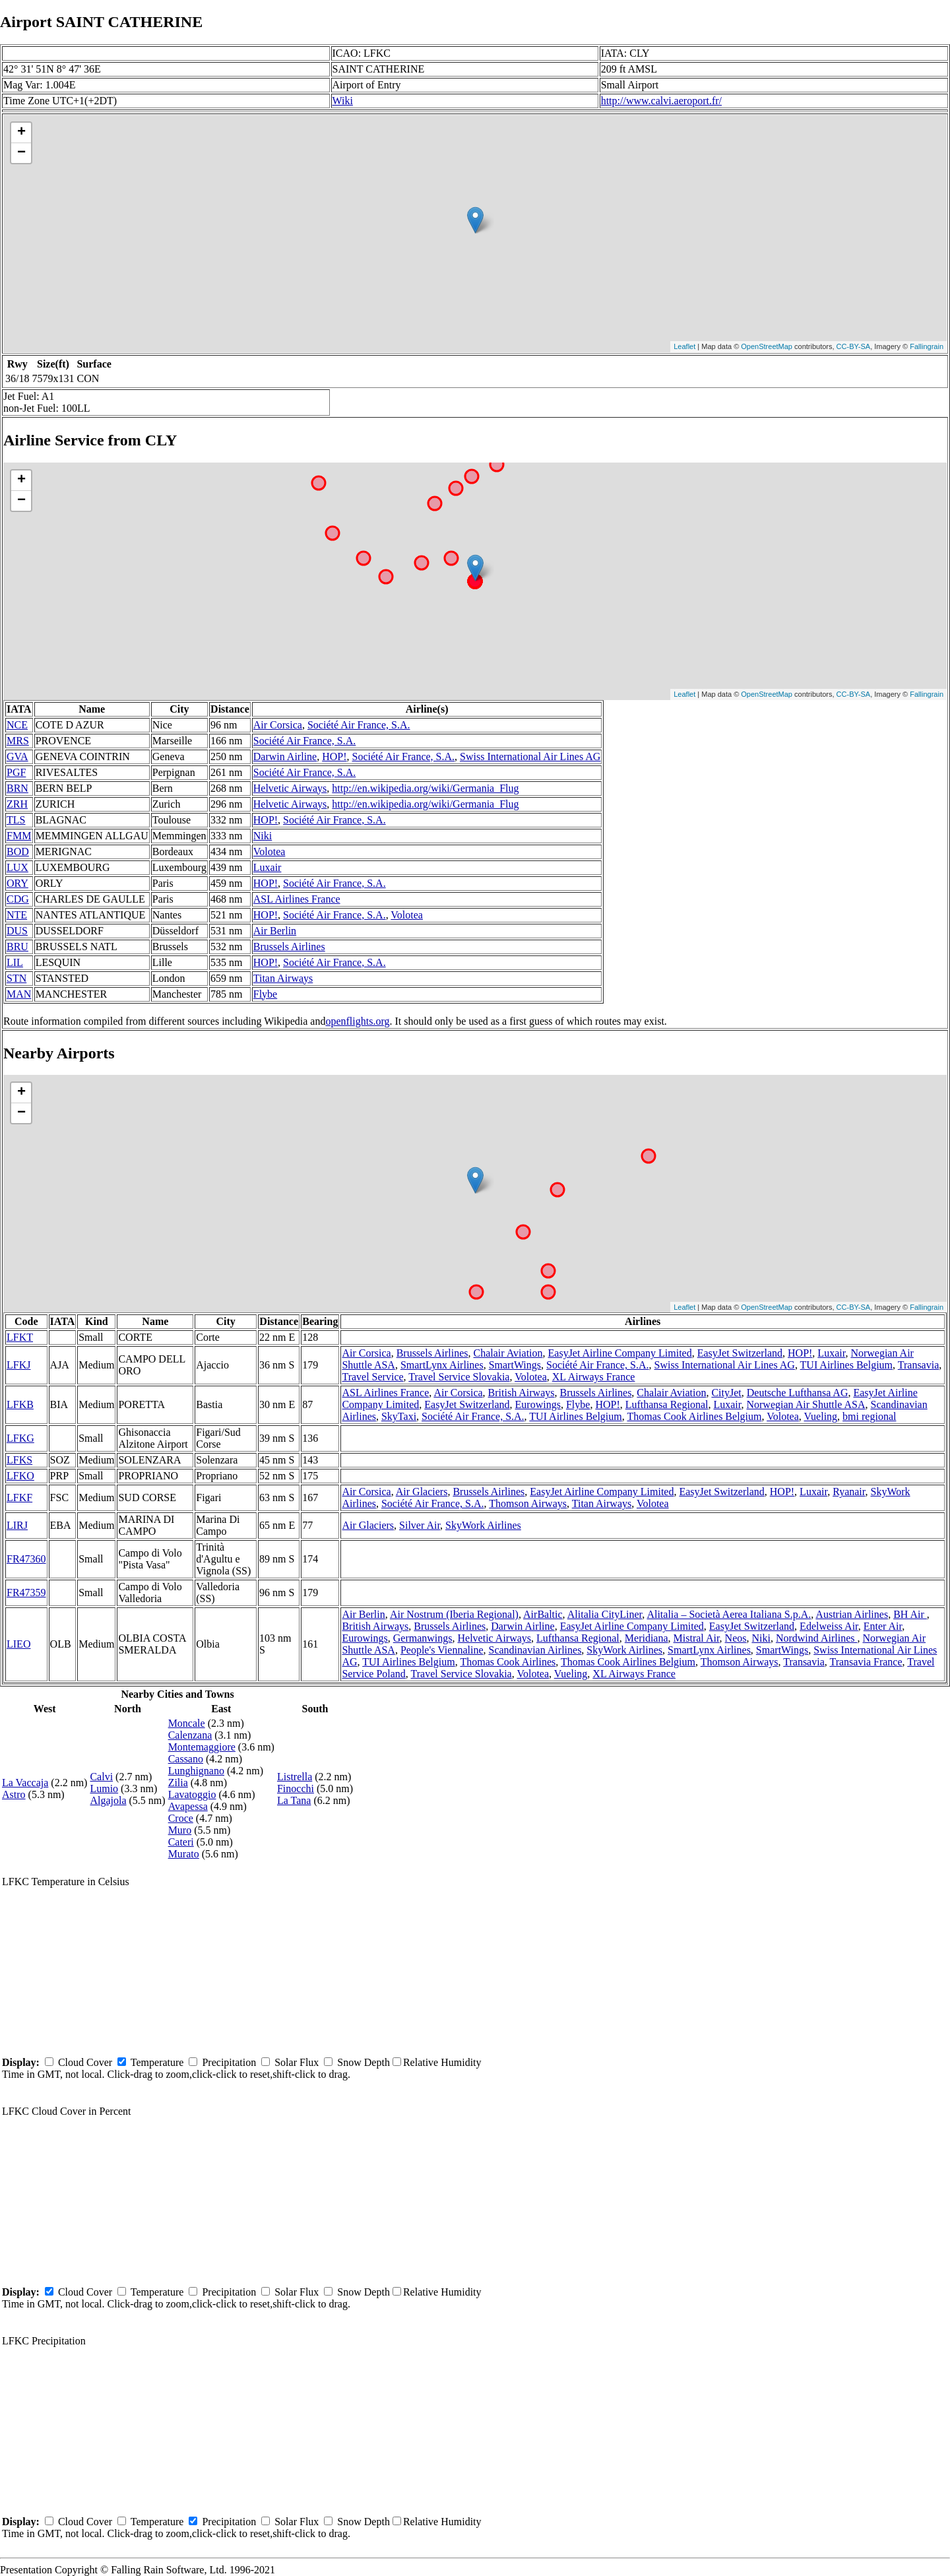  I want to click on EasyJet Airline Company Limited, so click(620, 1353).